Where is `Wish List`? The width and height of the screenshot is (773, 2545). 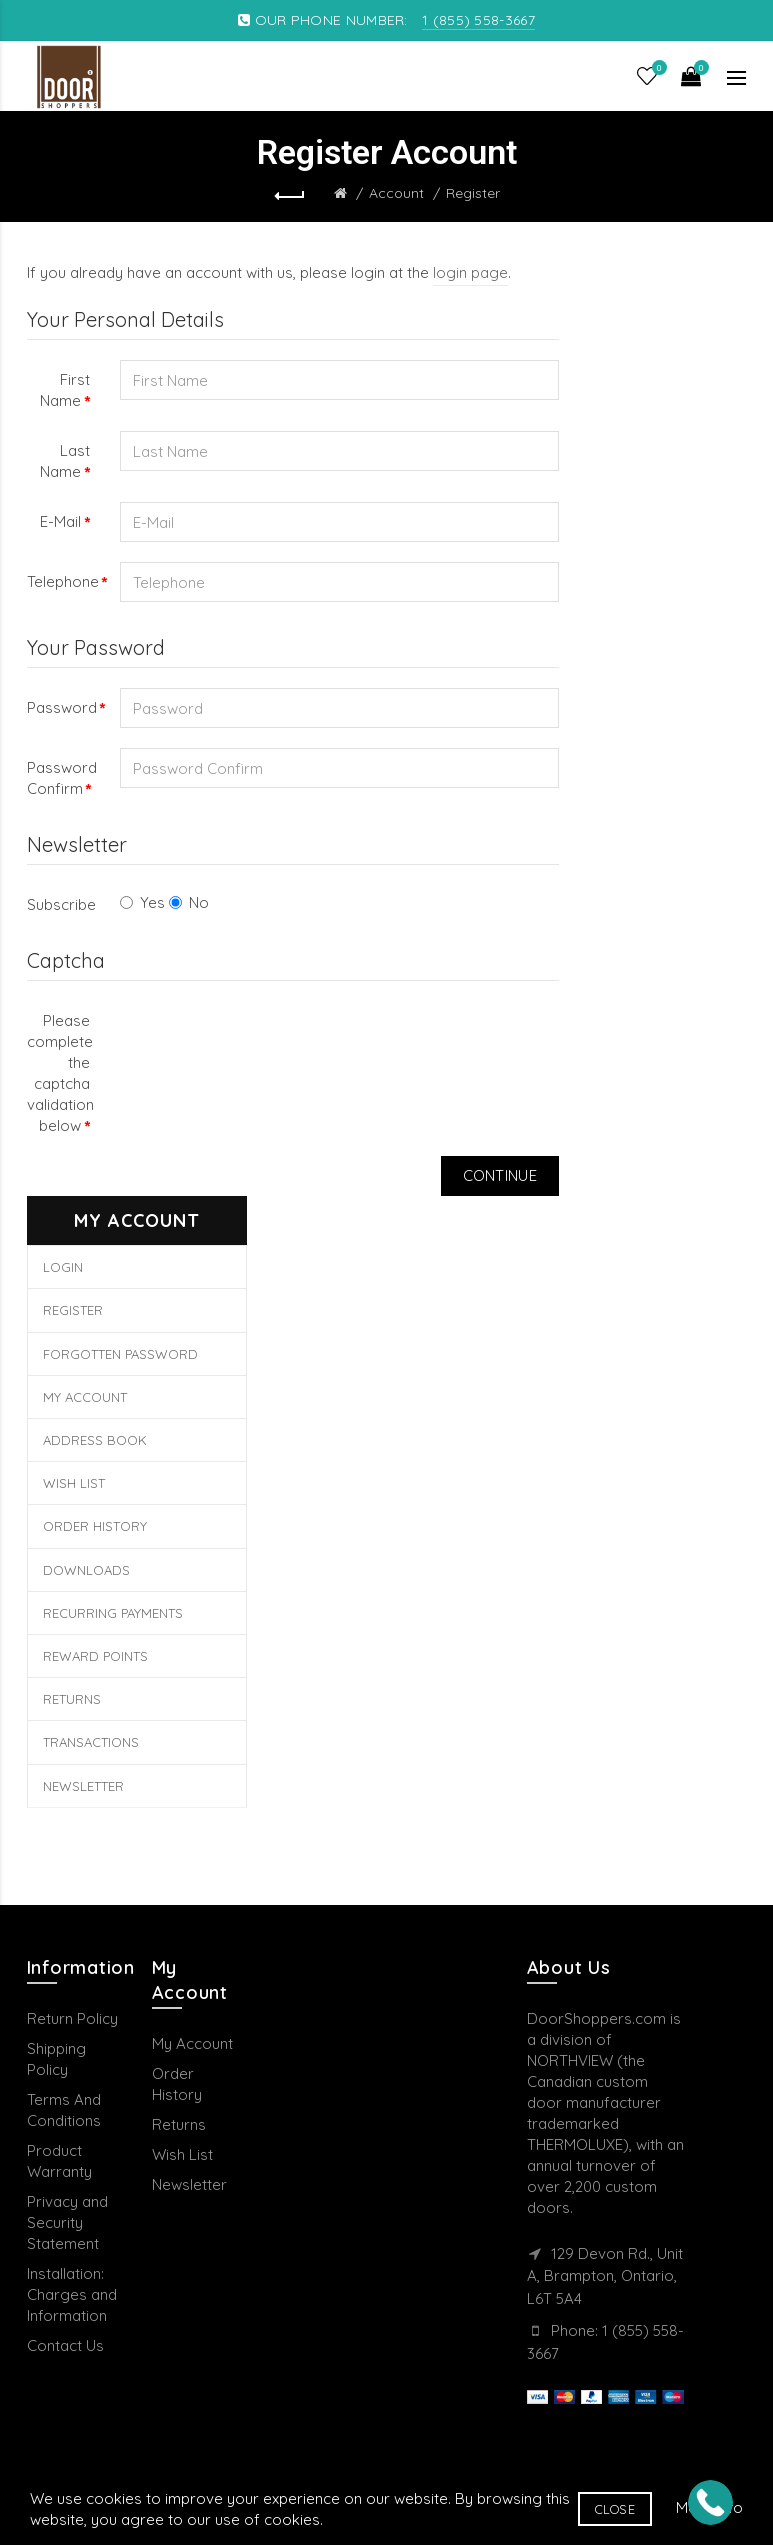
Wish List is located at coordinates (74, 1483).